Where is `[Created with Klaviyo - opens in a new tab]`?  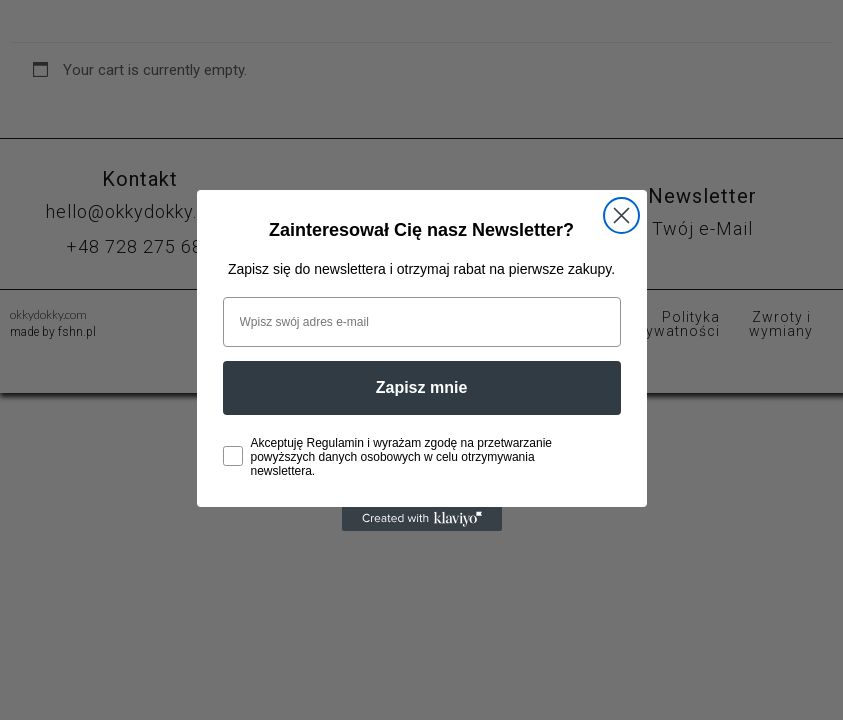
[Created with Klaviyo - opens in a new tab] is located at coordinates (422, 519).